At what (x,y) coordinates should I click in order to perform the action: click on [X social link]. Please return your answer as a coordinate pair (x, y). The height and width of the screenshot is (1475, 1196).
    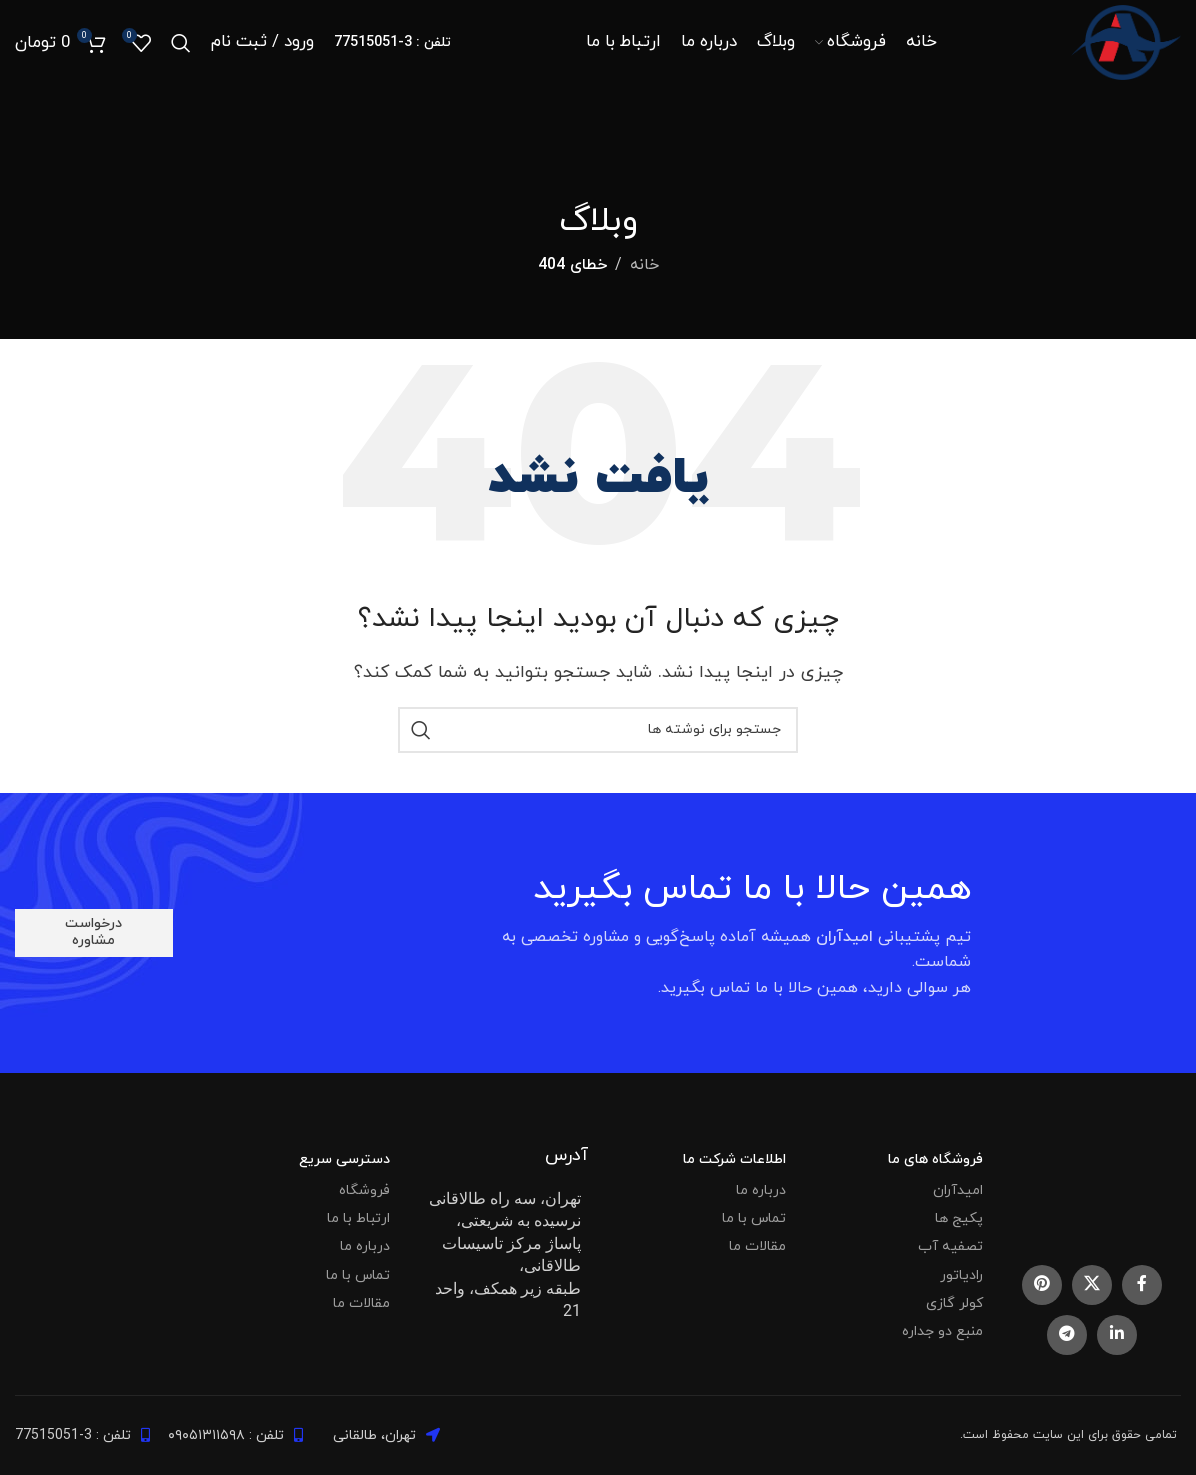
    Looking at the image, I should click on (1092, 1285).